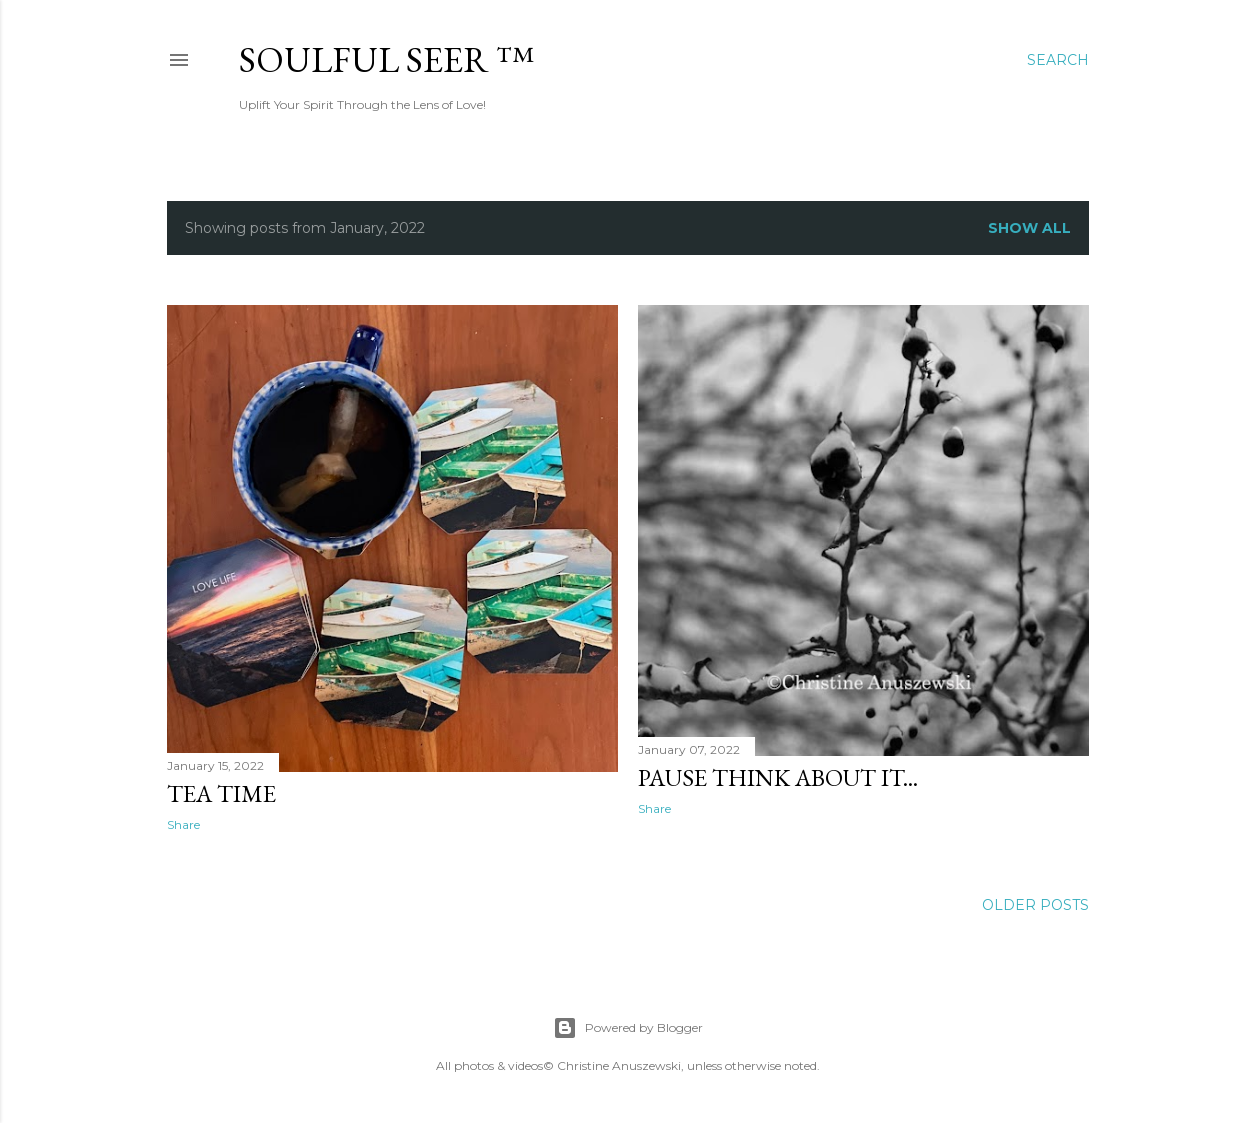  I want to click on Share [button], so click(183, 824).